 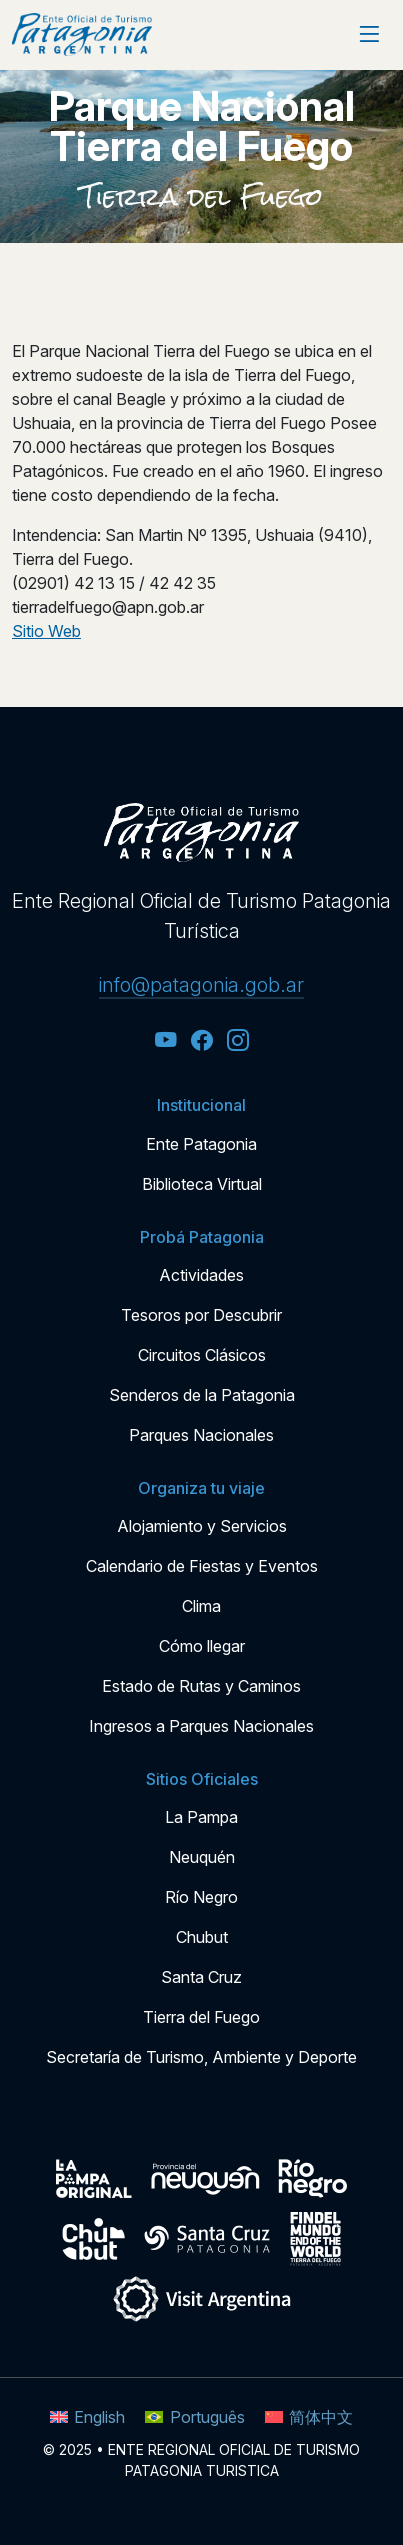 I want to click on Neuquén, so click(x=202, y=1857).